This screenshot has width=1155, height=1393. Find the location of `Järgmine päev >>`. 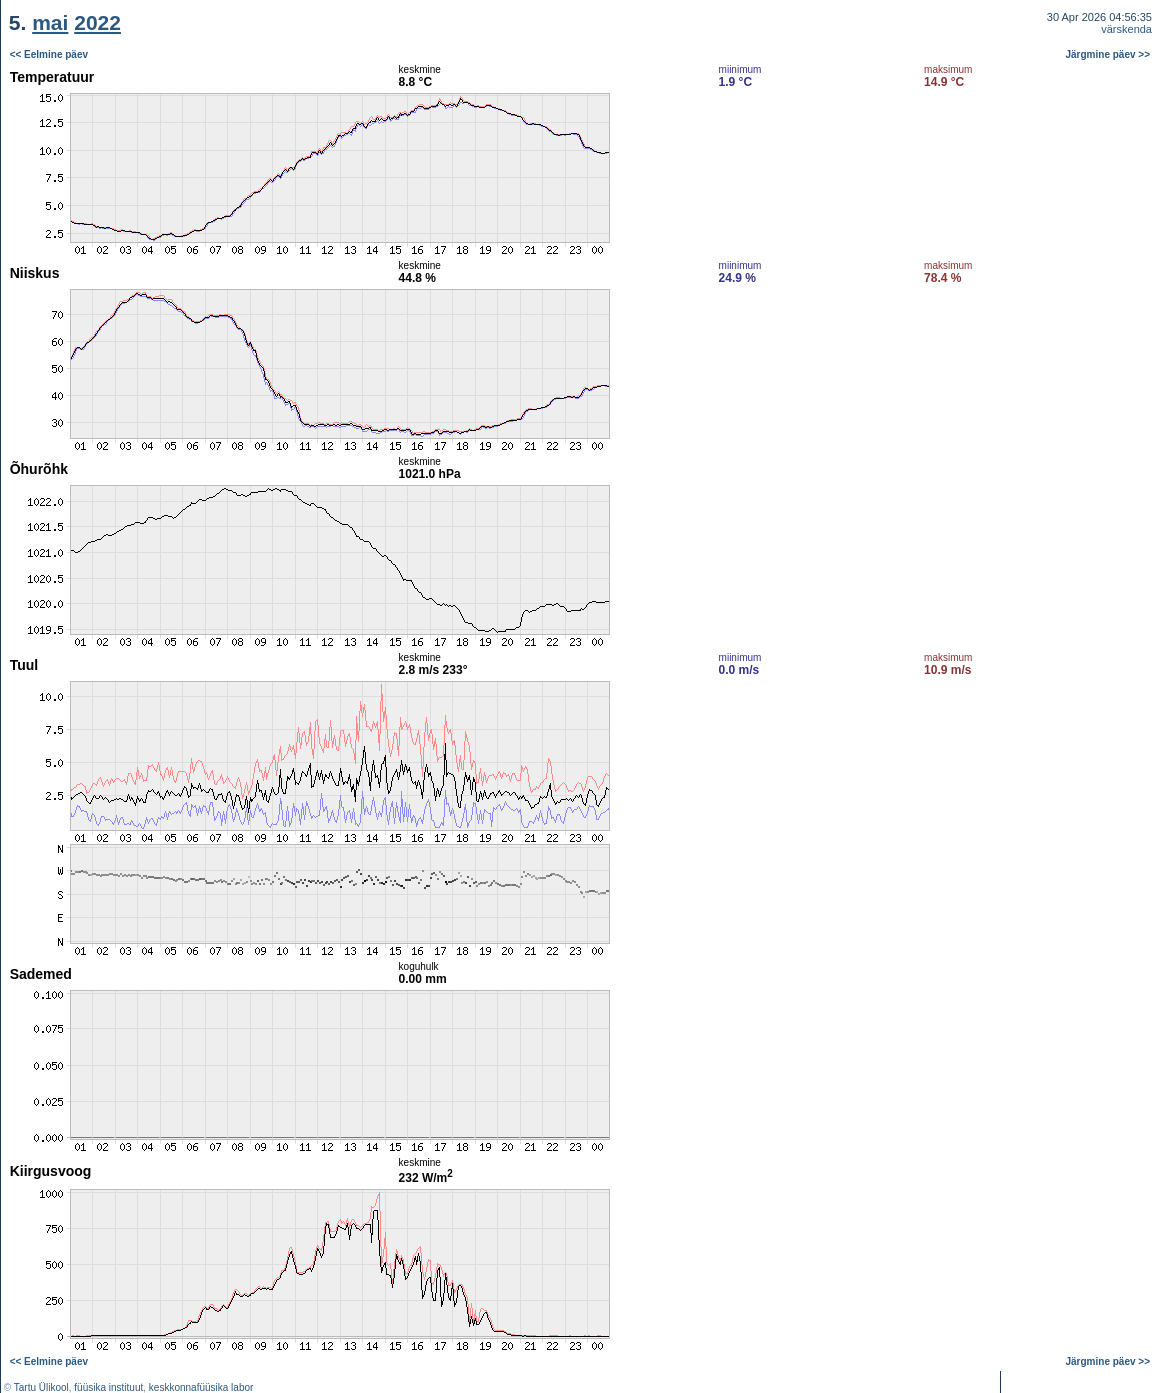

Järgmine päev >> is located at coordinates (1108, 54).